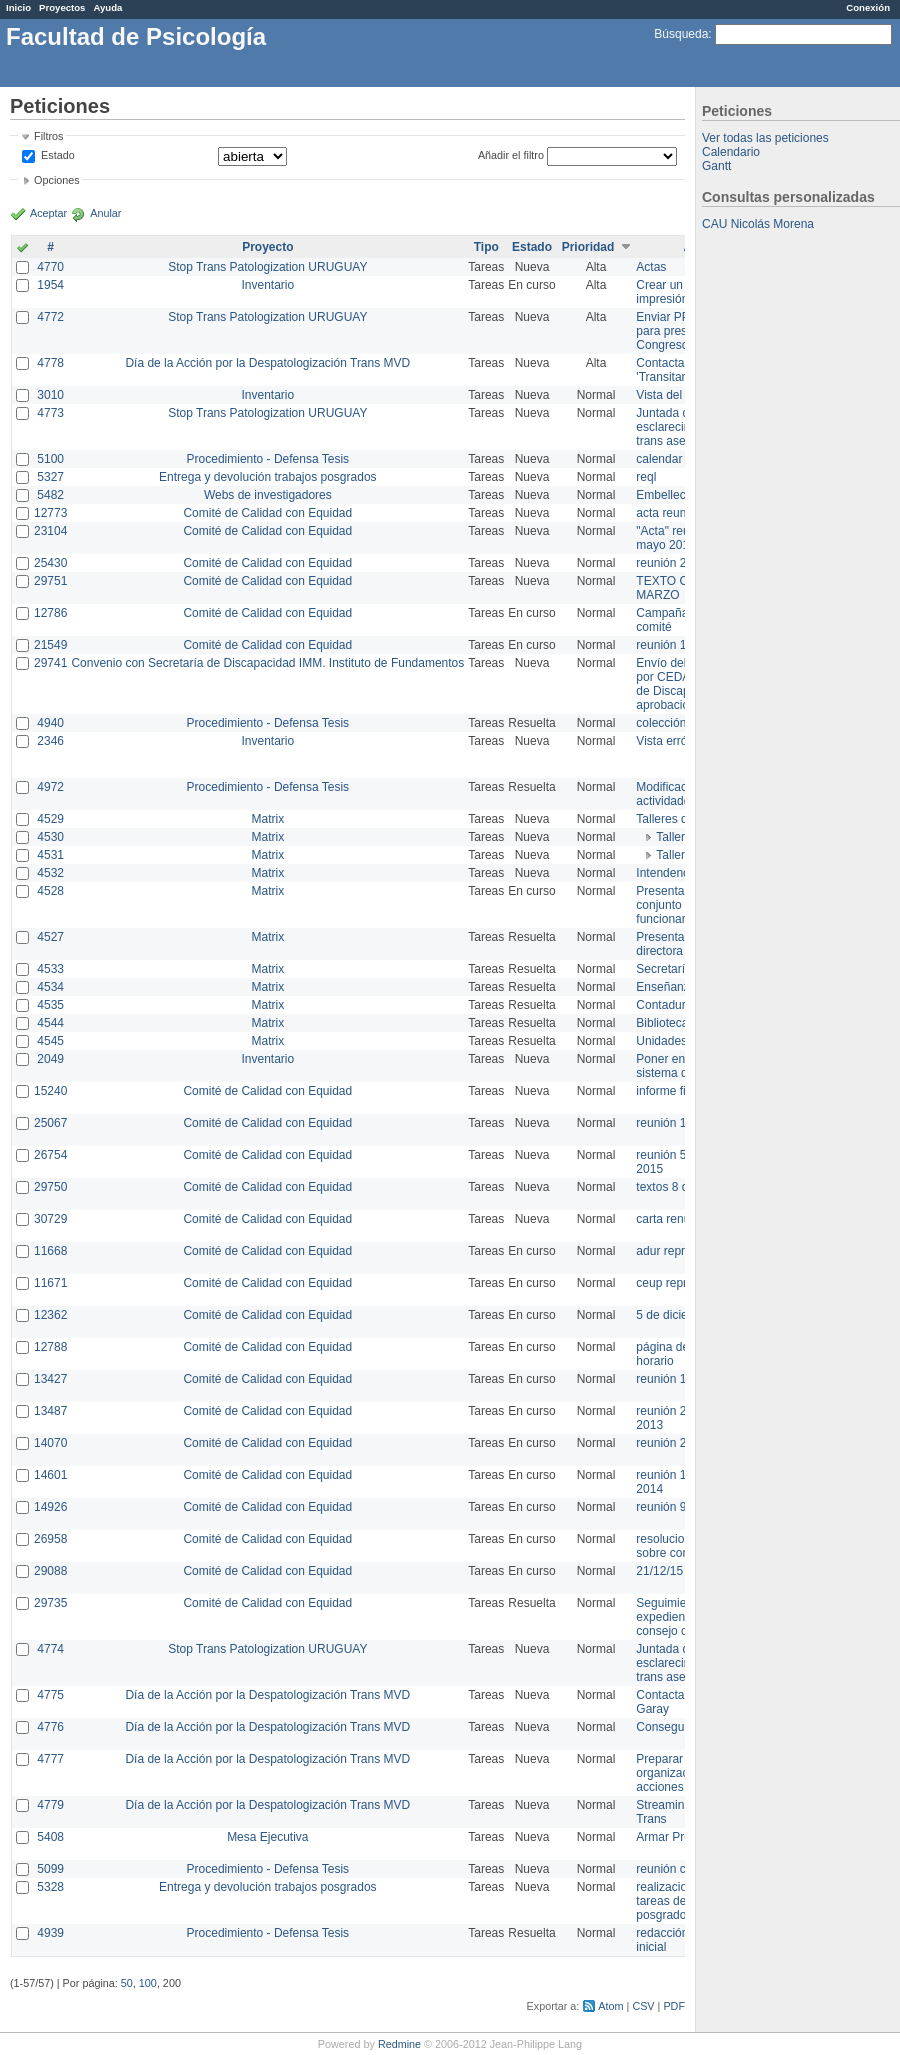 This screenshot has width=900, height=2055. What do you see at coordinates (669, 513) in the screenshot?
I see `acta reunion` at bounding box center [669, 513].